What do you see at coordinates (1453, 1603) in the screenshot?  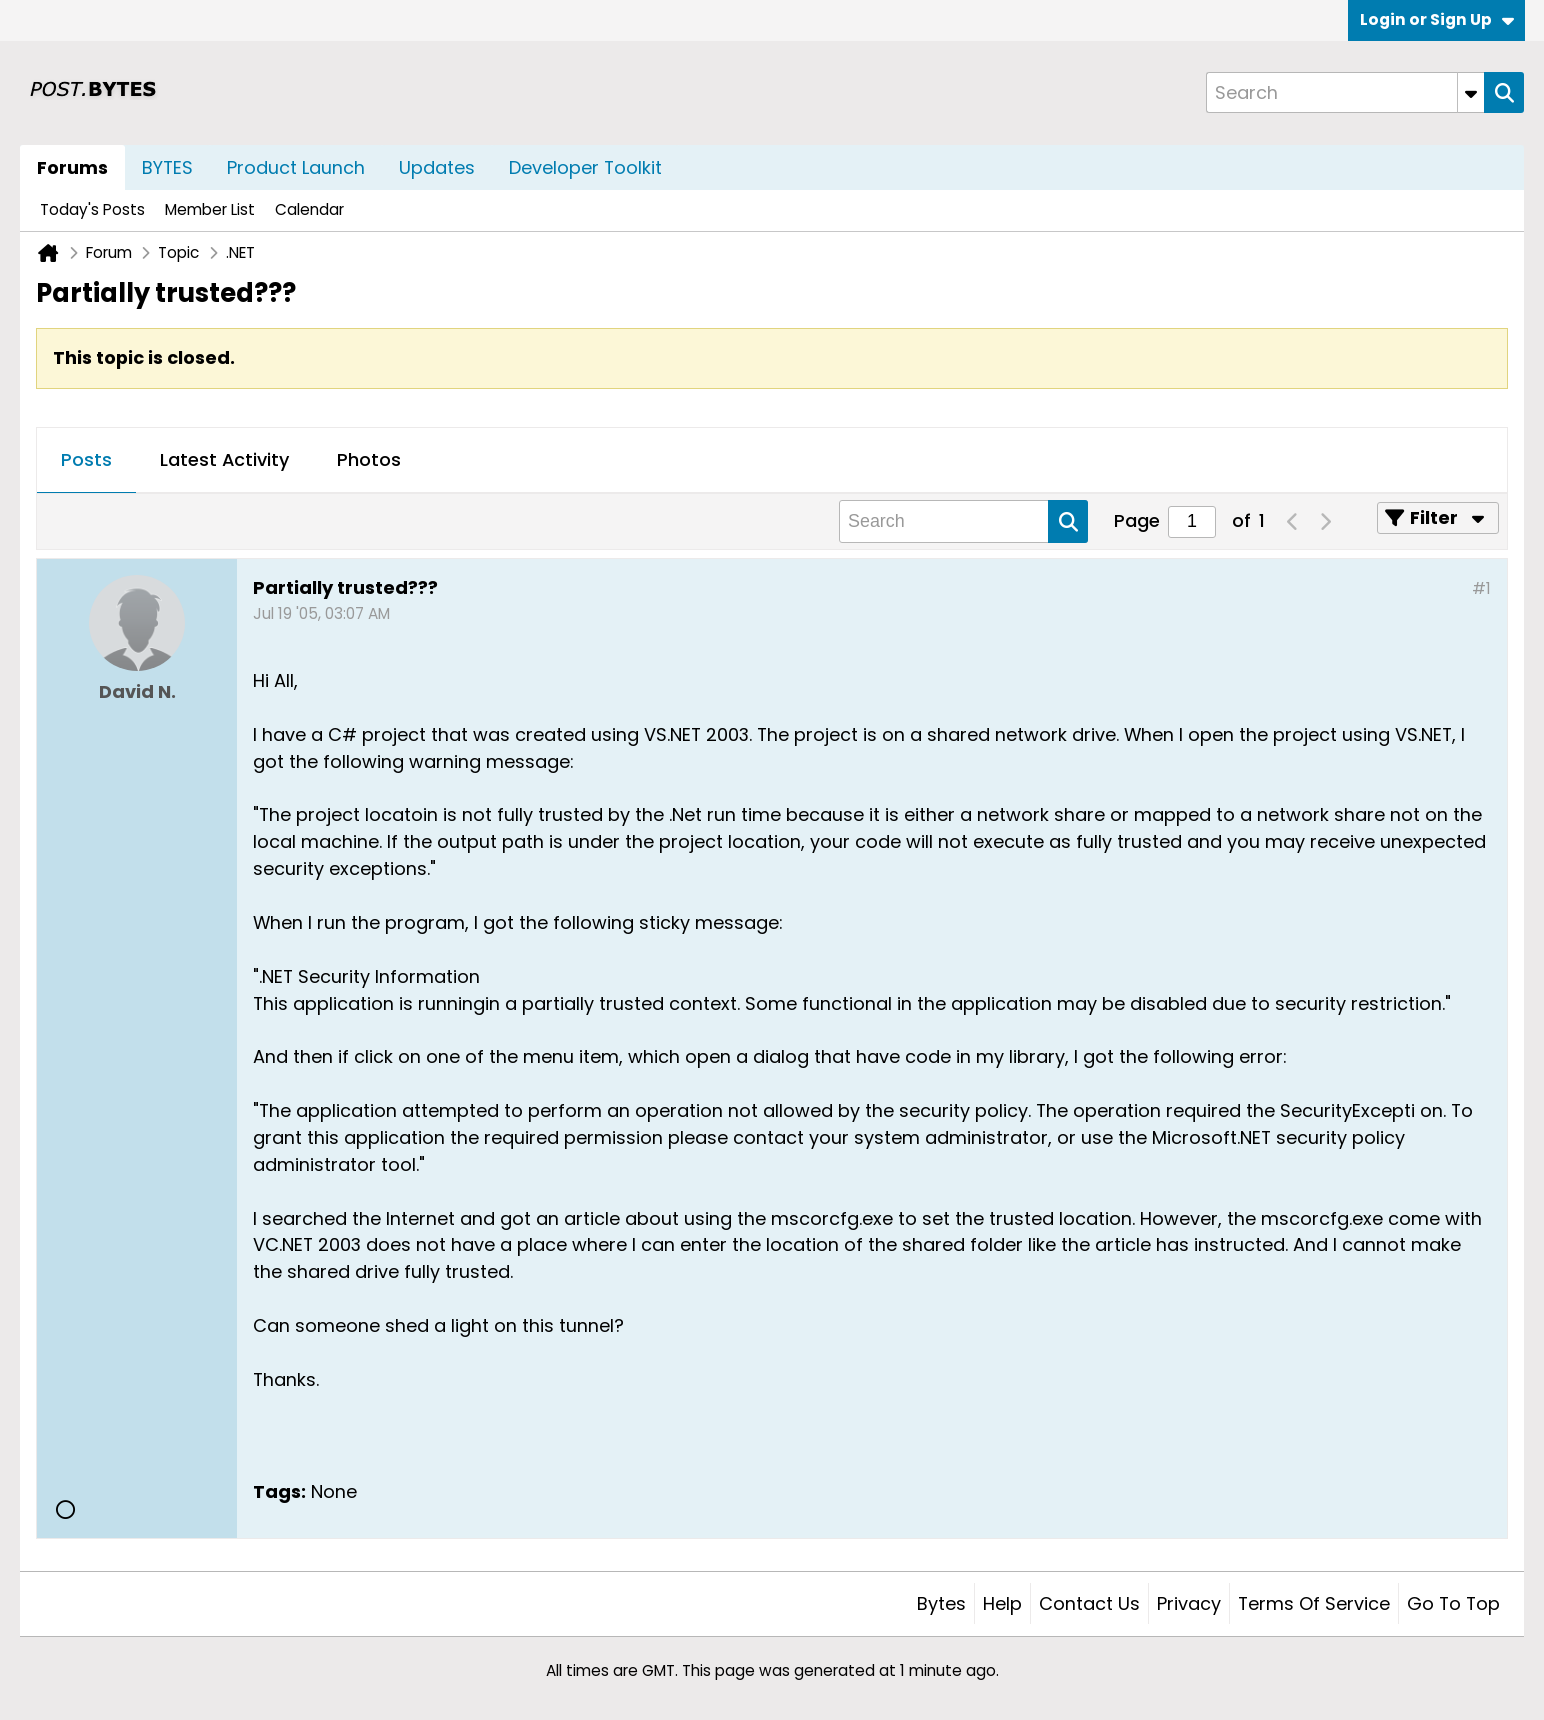 I see `Go to top` at bounding box center [1453, 1603].